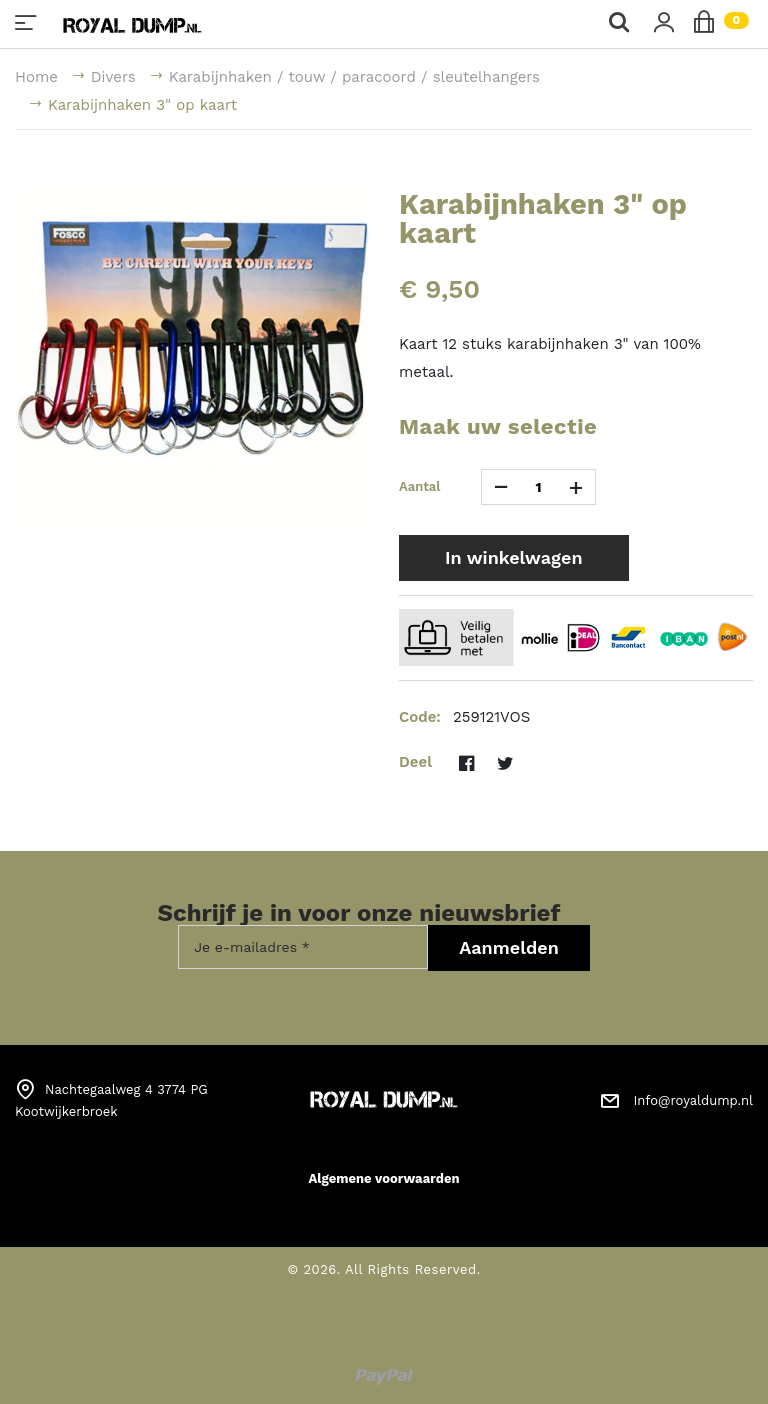 The width and height of the screenshot is (768, 1404). What do you see at coordinates (383, 1178) in the screenshot?
I see `Algemene voorwaarden` at bounding box center [383, 1178].